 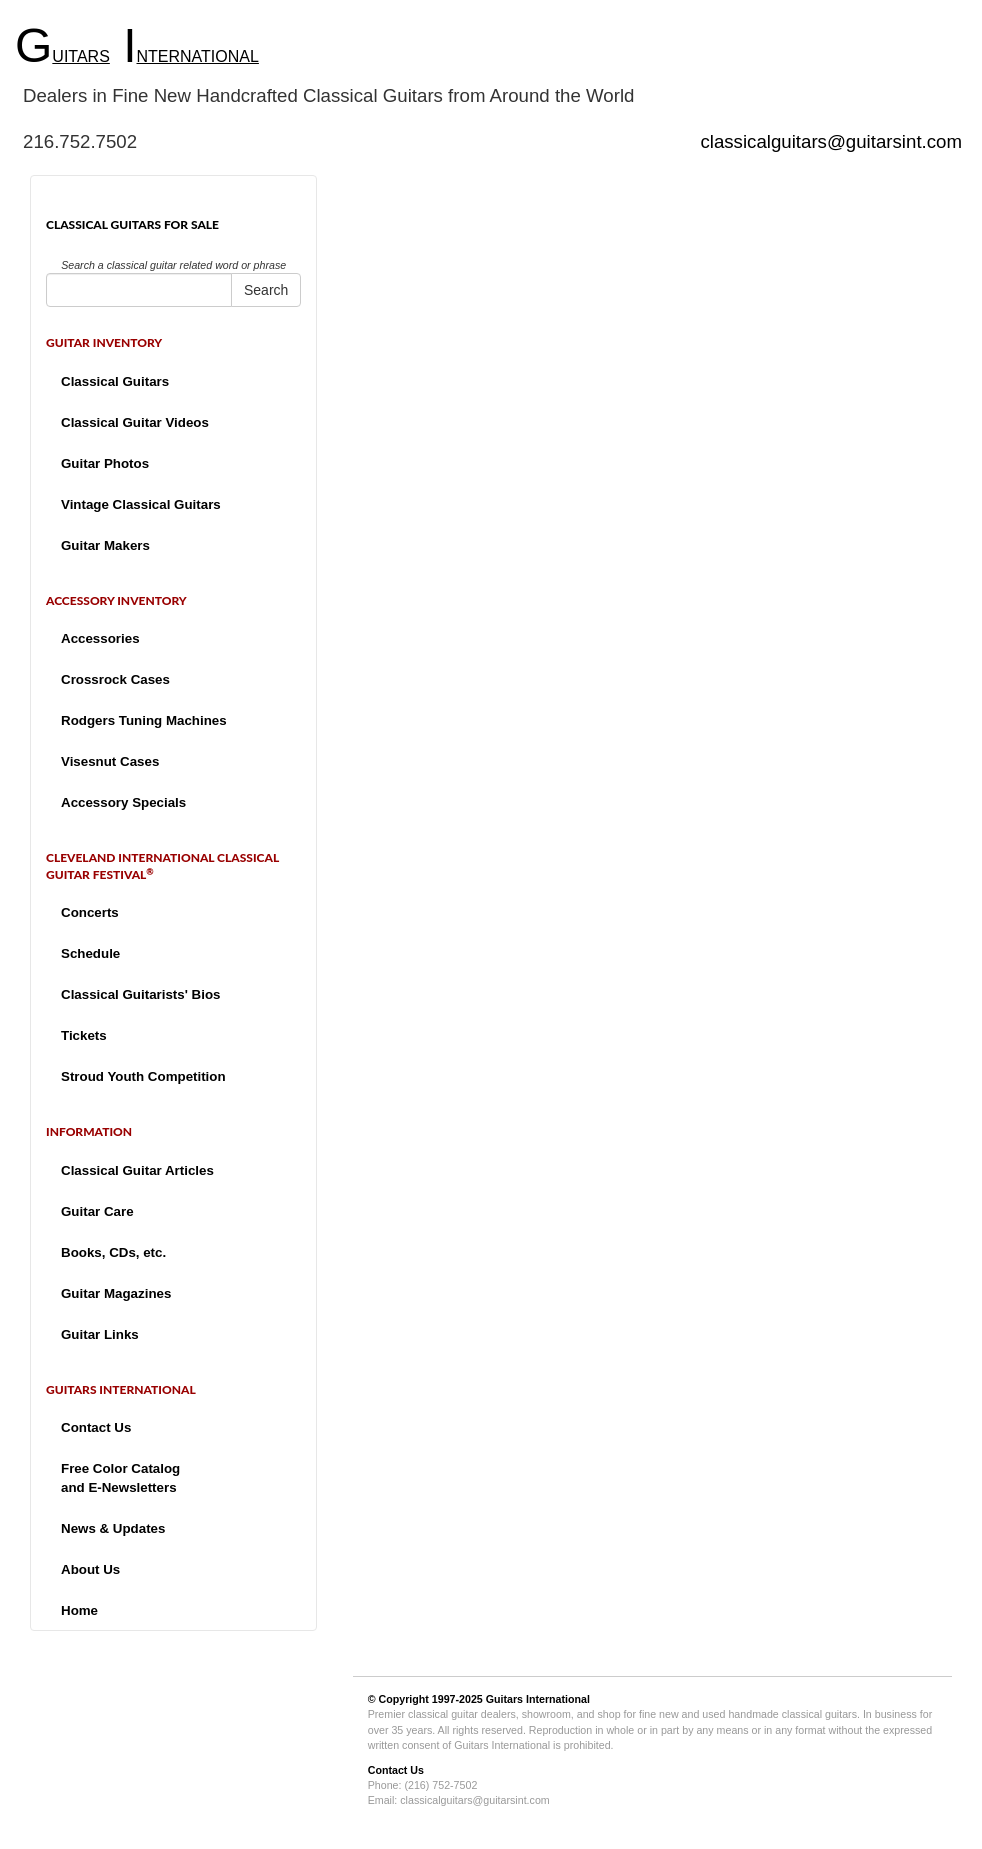 I want to click on Classical Guitarists' Bios, so click(x=140, y=994).